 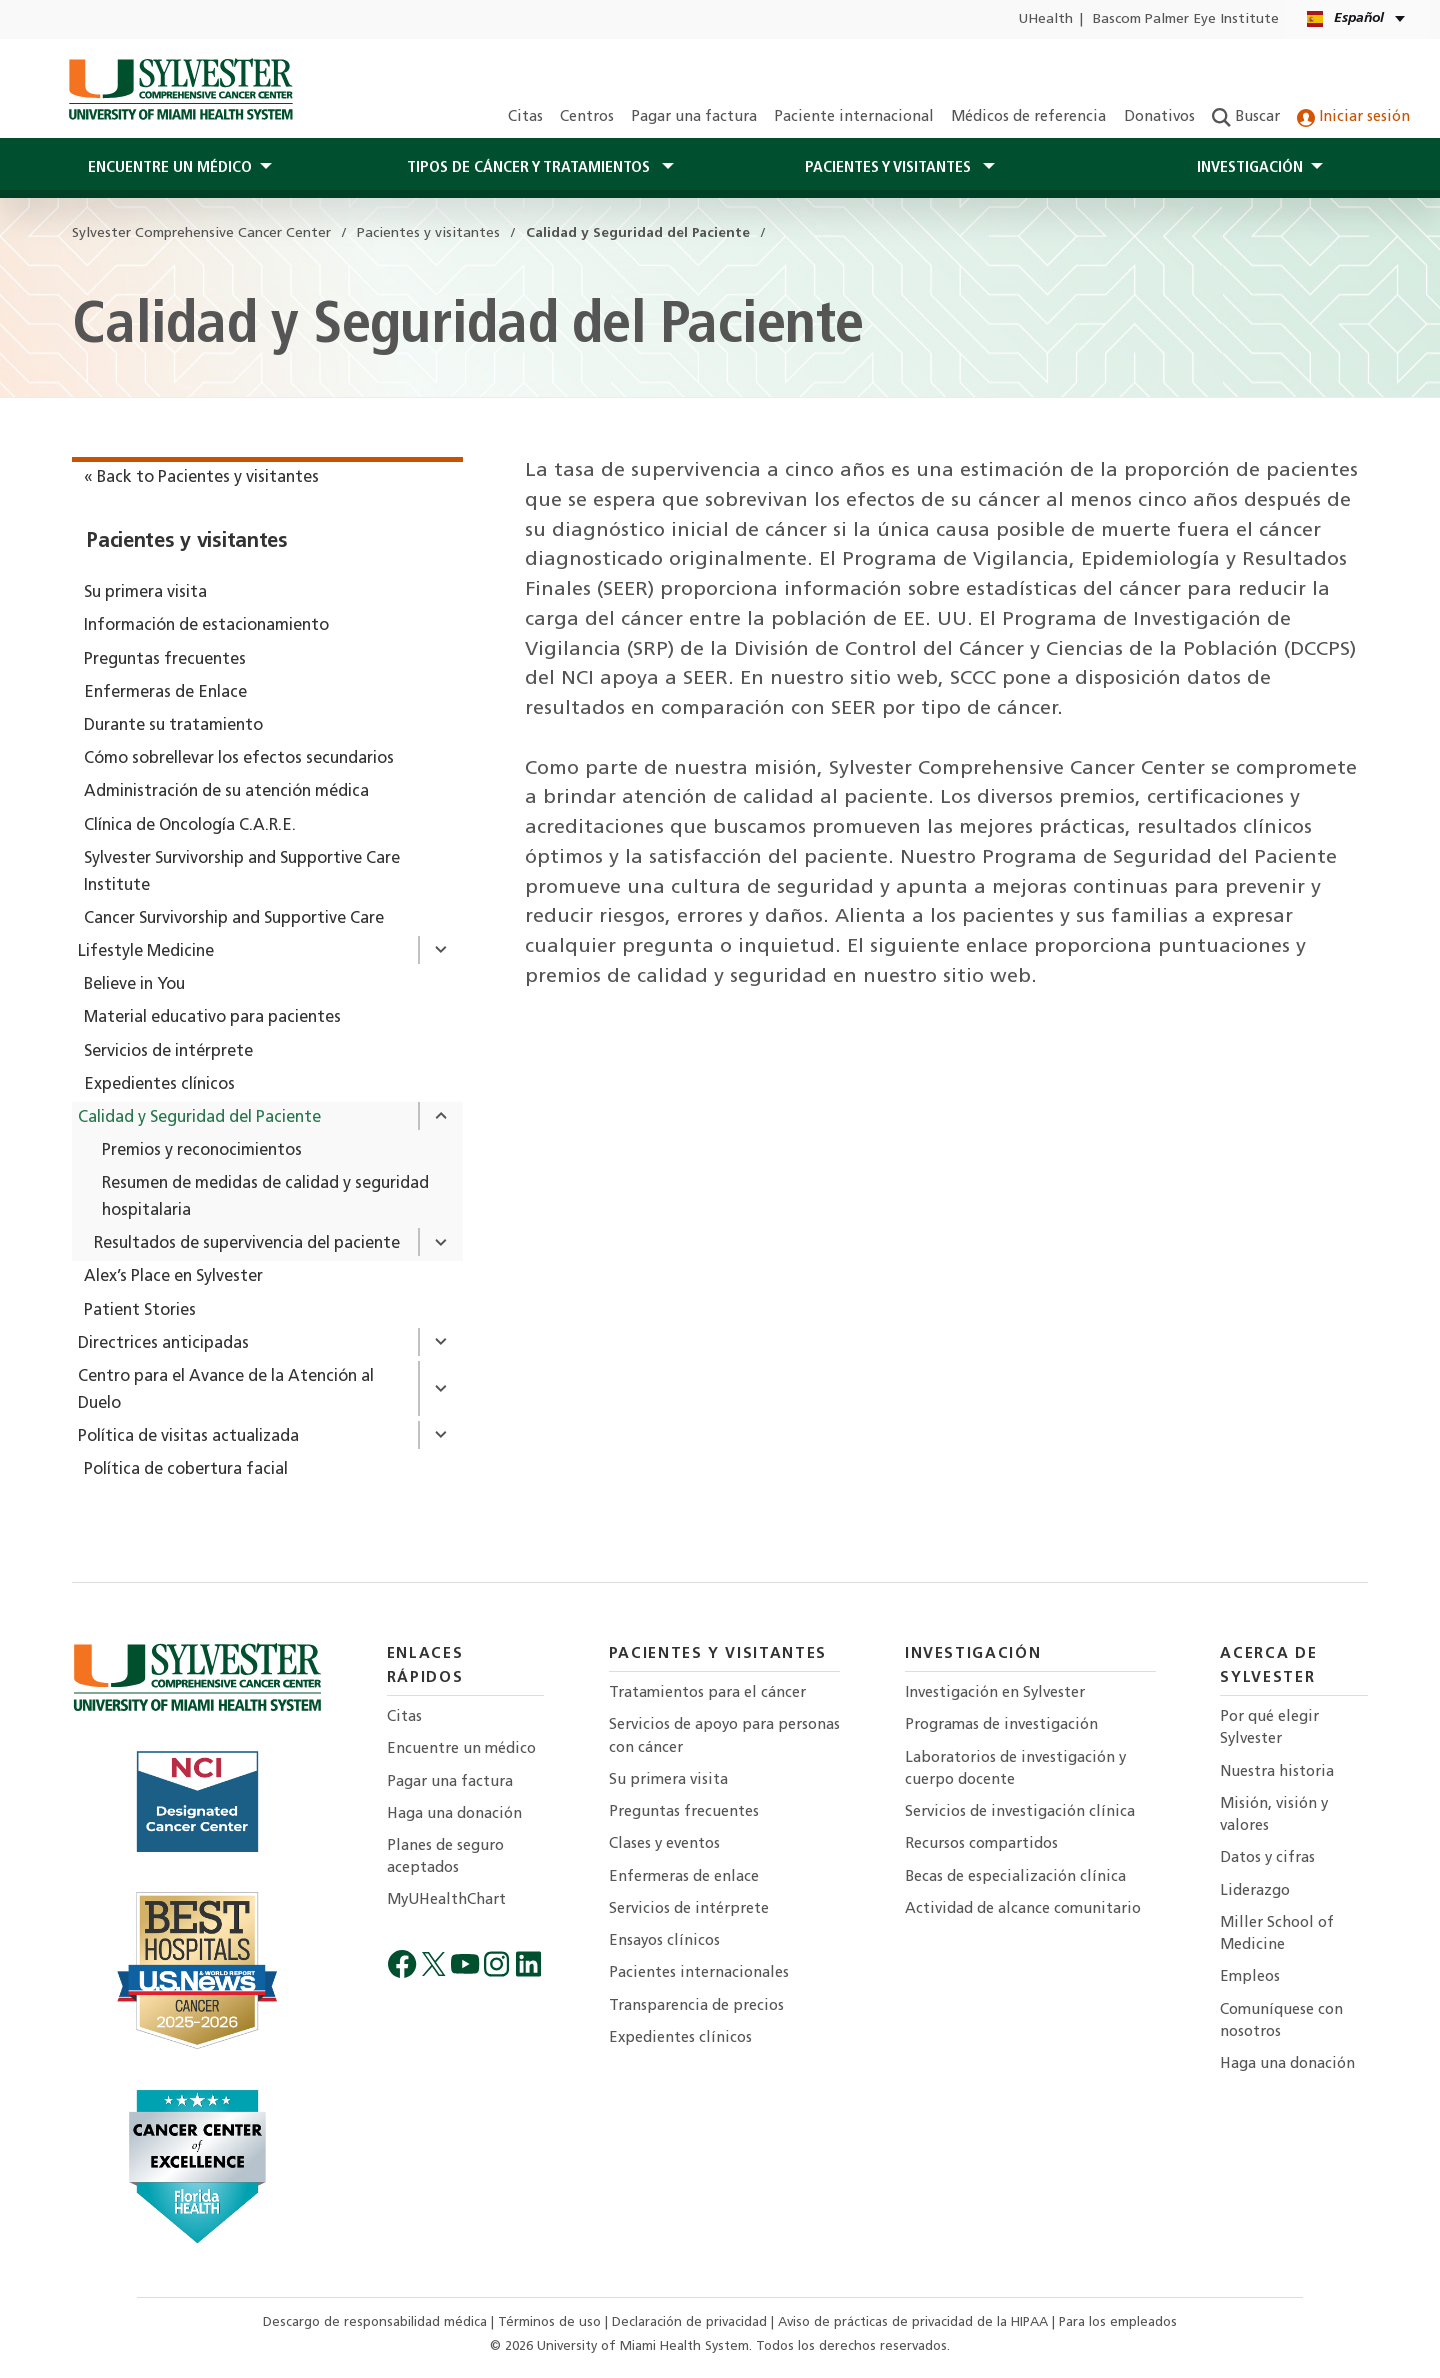 I want to click on Cancer Survivorship and Supportive Care, so click(x=234, y=919).